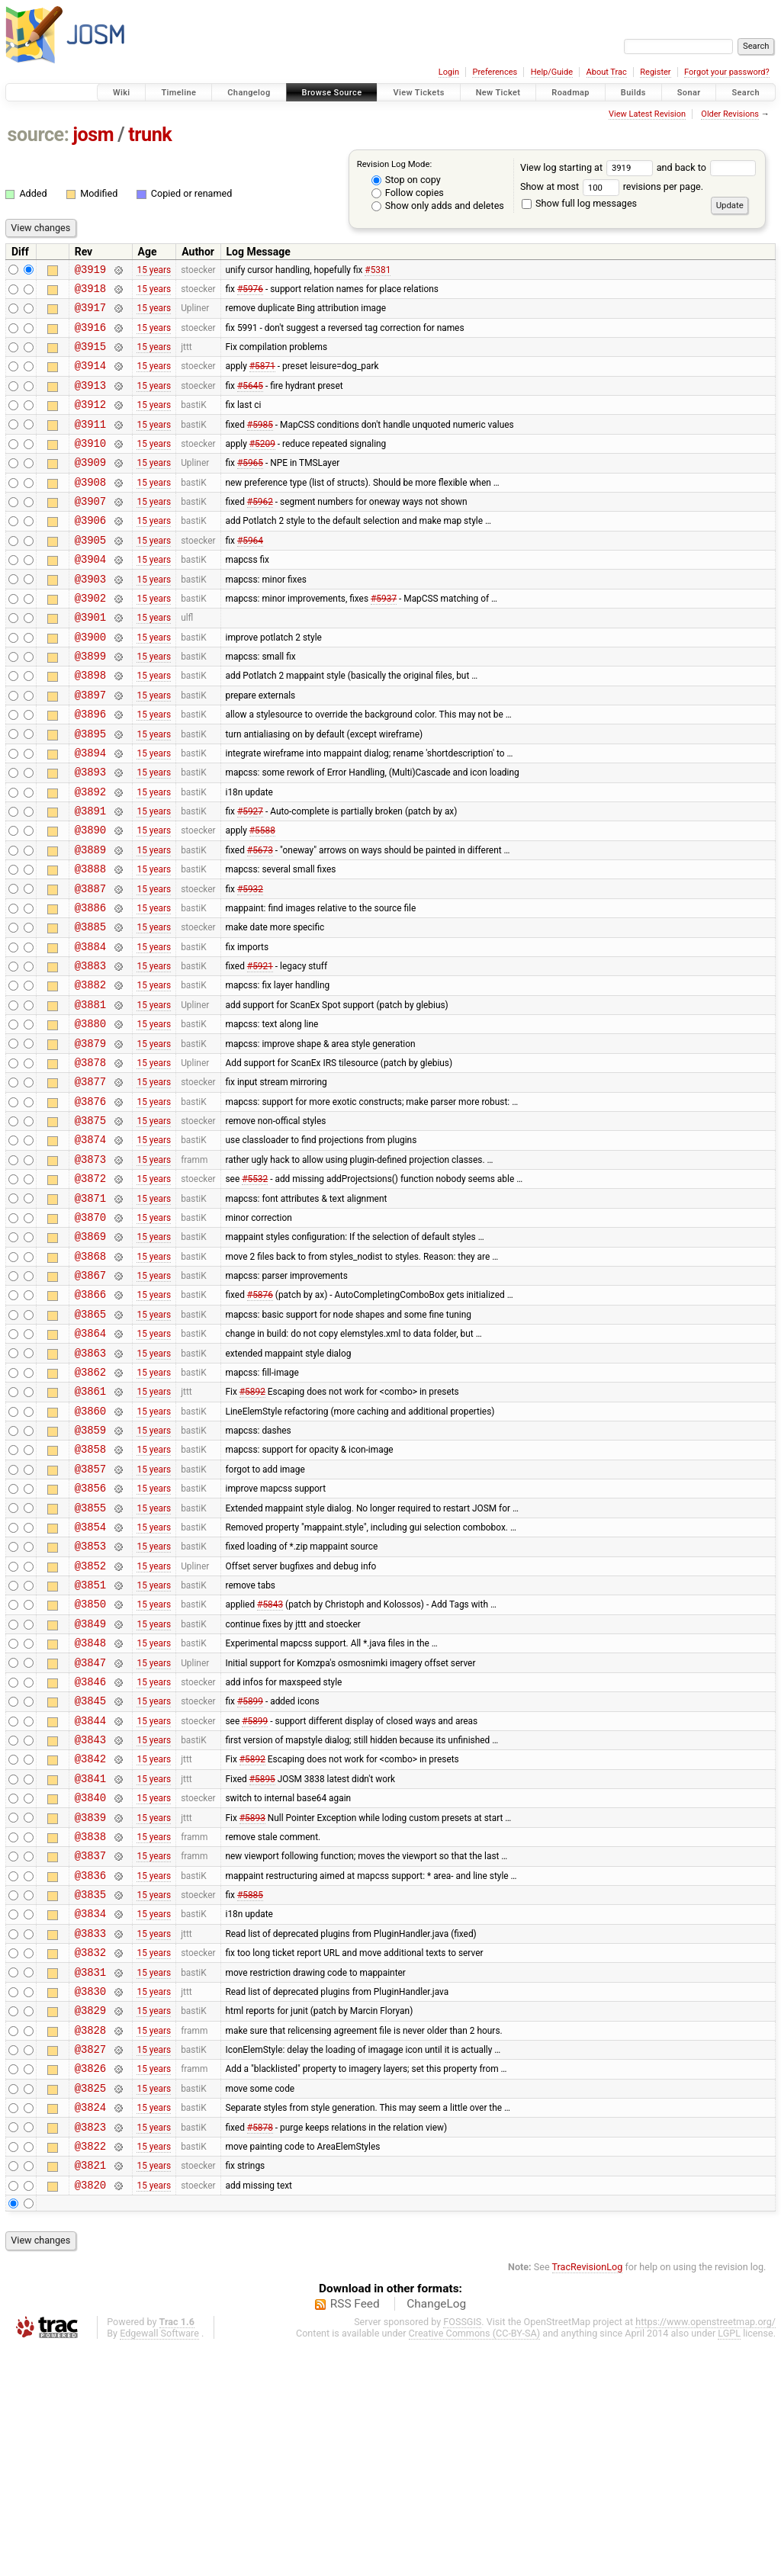  Describe the element at coordinates (90, 2088) in the screenshot. I see `@3835` at that location.